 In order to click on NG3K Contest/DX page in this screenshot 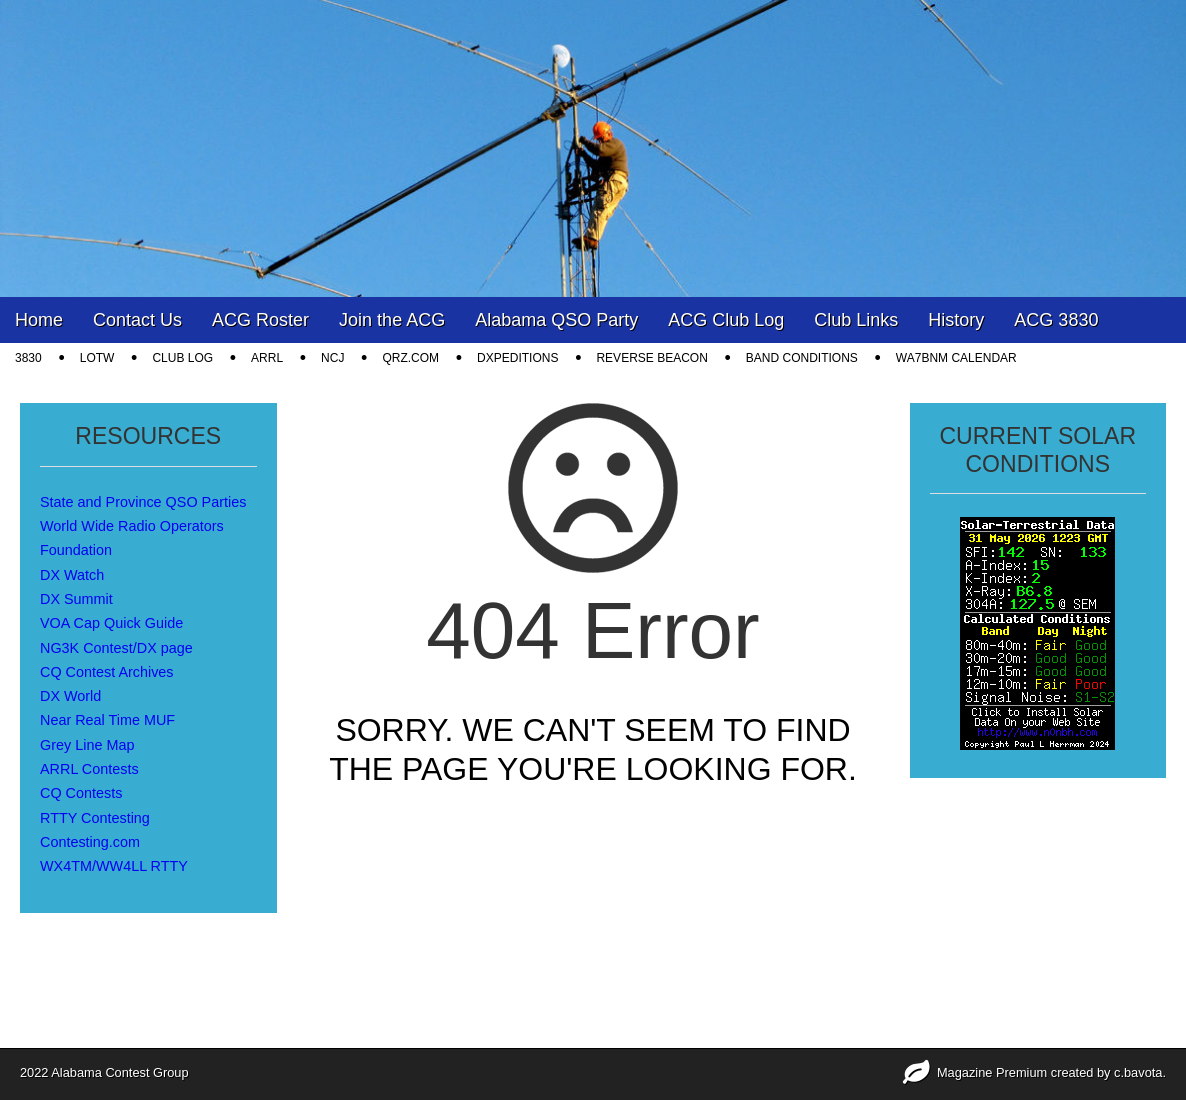, I will do `click(116, 648)`.